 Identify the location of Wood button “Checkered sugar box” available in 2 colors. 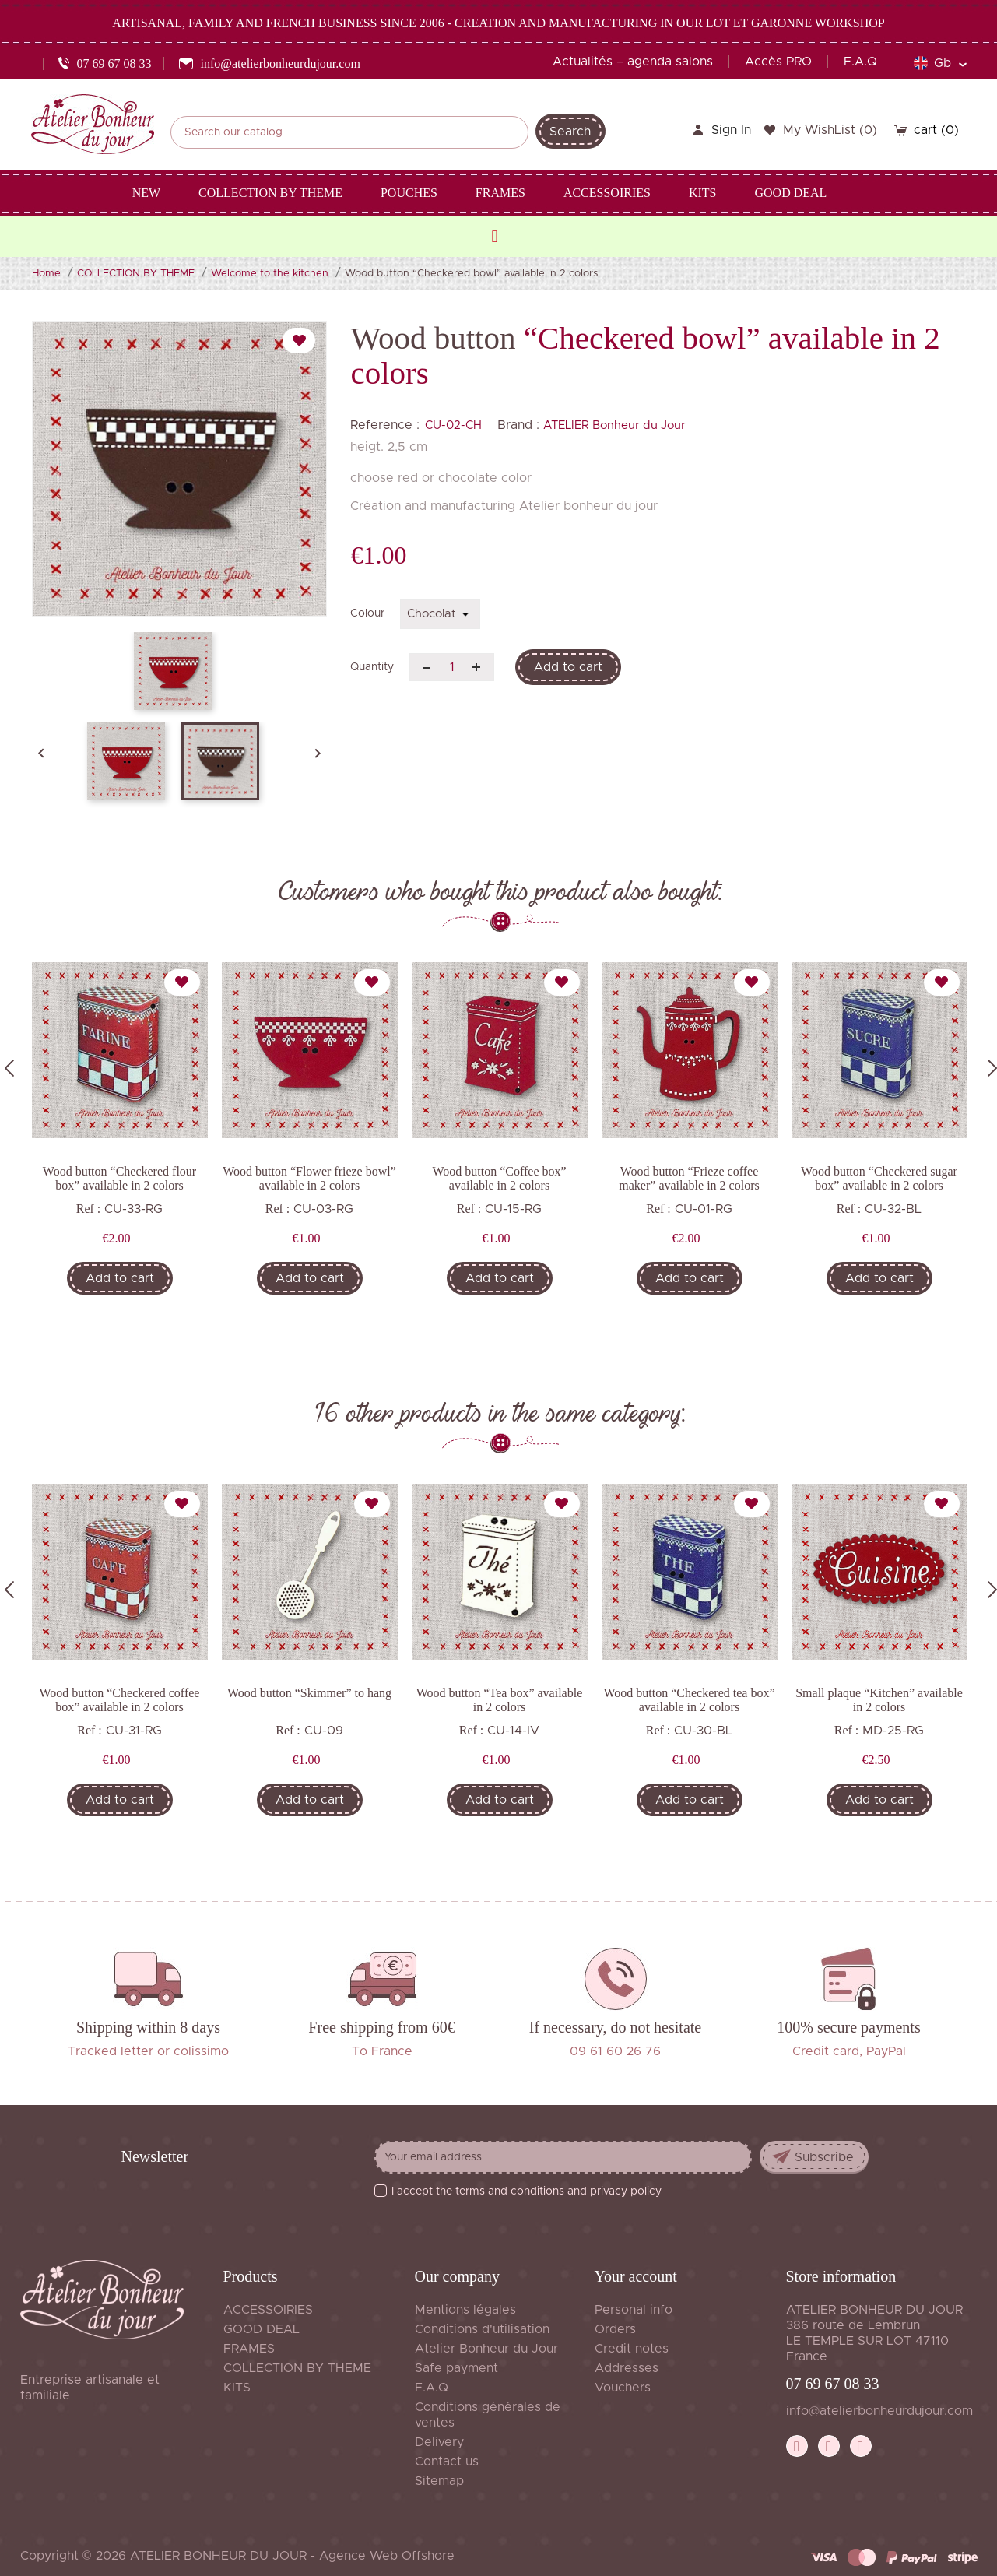
(879, 1178).